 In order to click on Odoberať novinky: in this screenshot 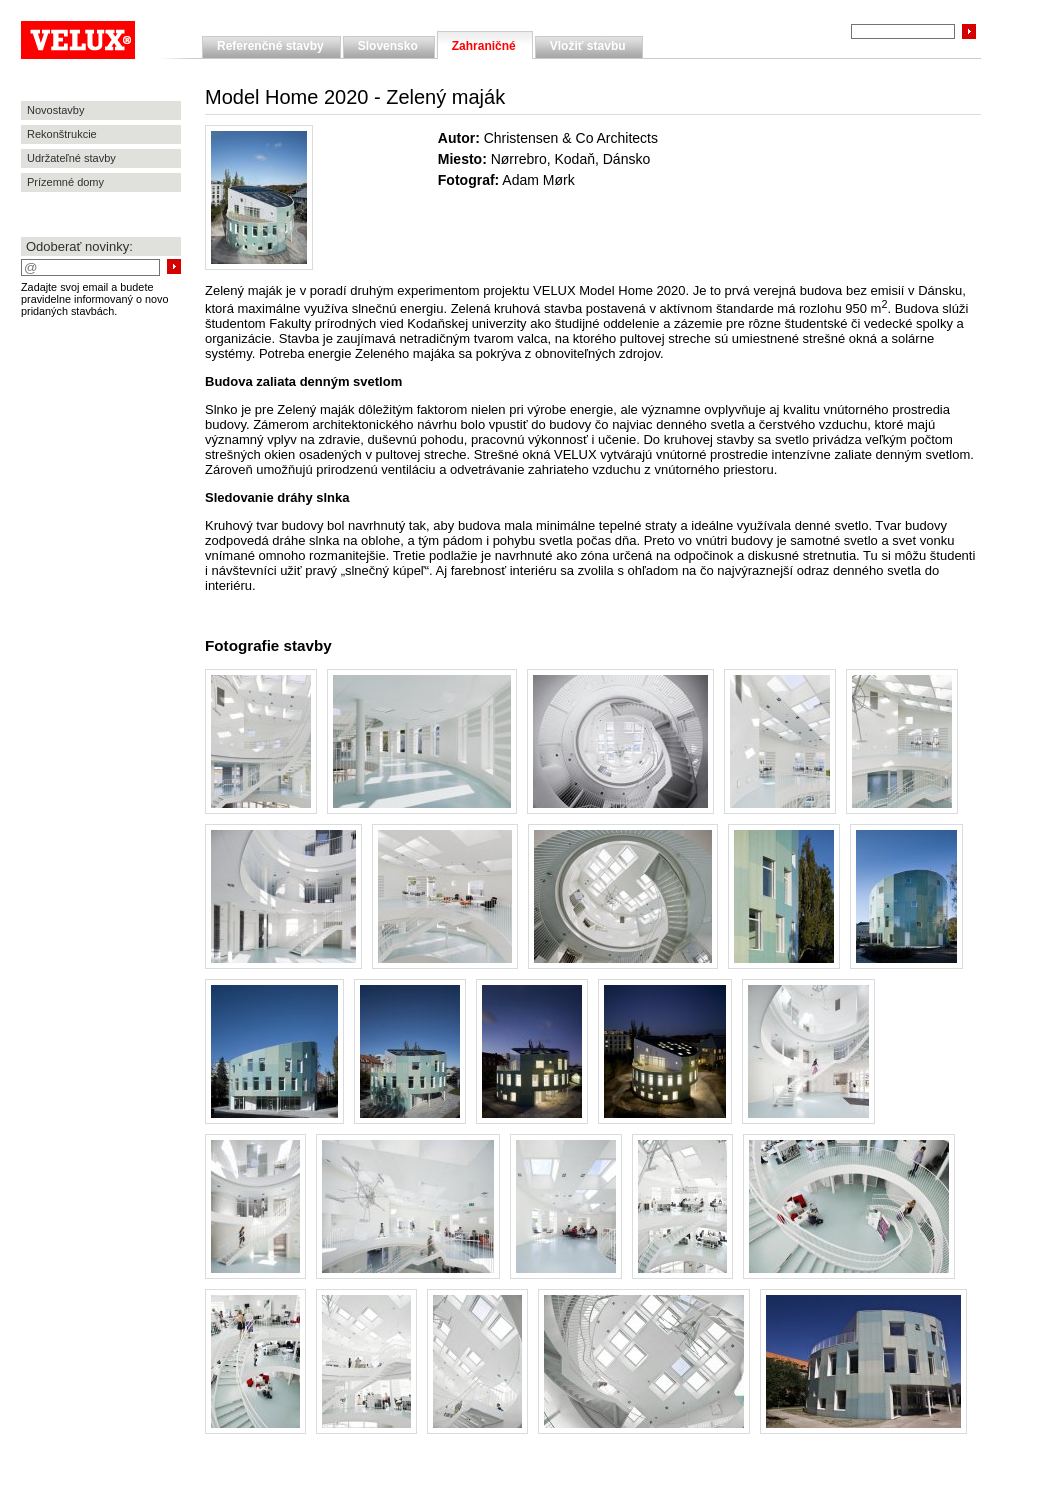, I will do `click(79, 246)`.